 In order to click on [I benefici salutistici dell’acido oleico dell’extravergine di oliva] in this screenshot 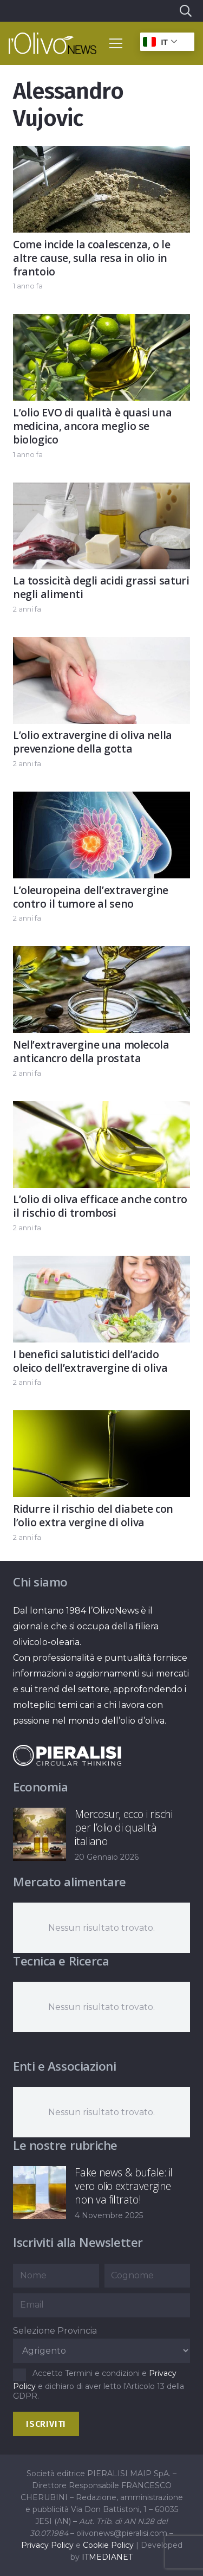, I will do `click(101, 1263)`.